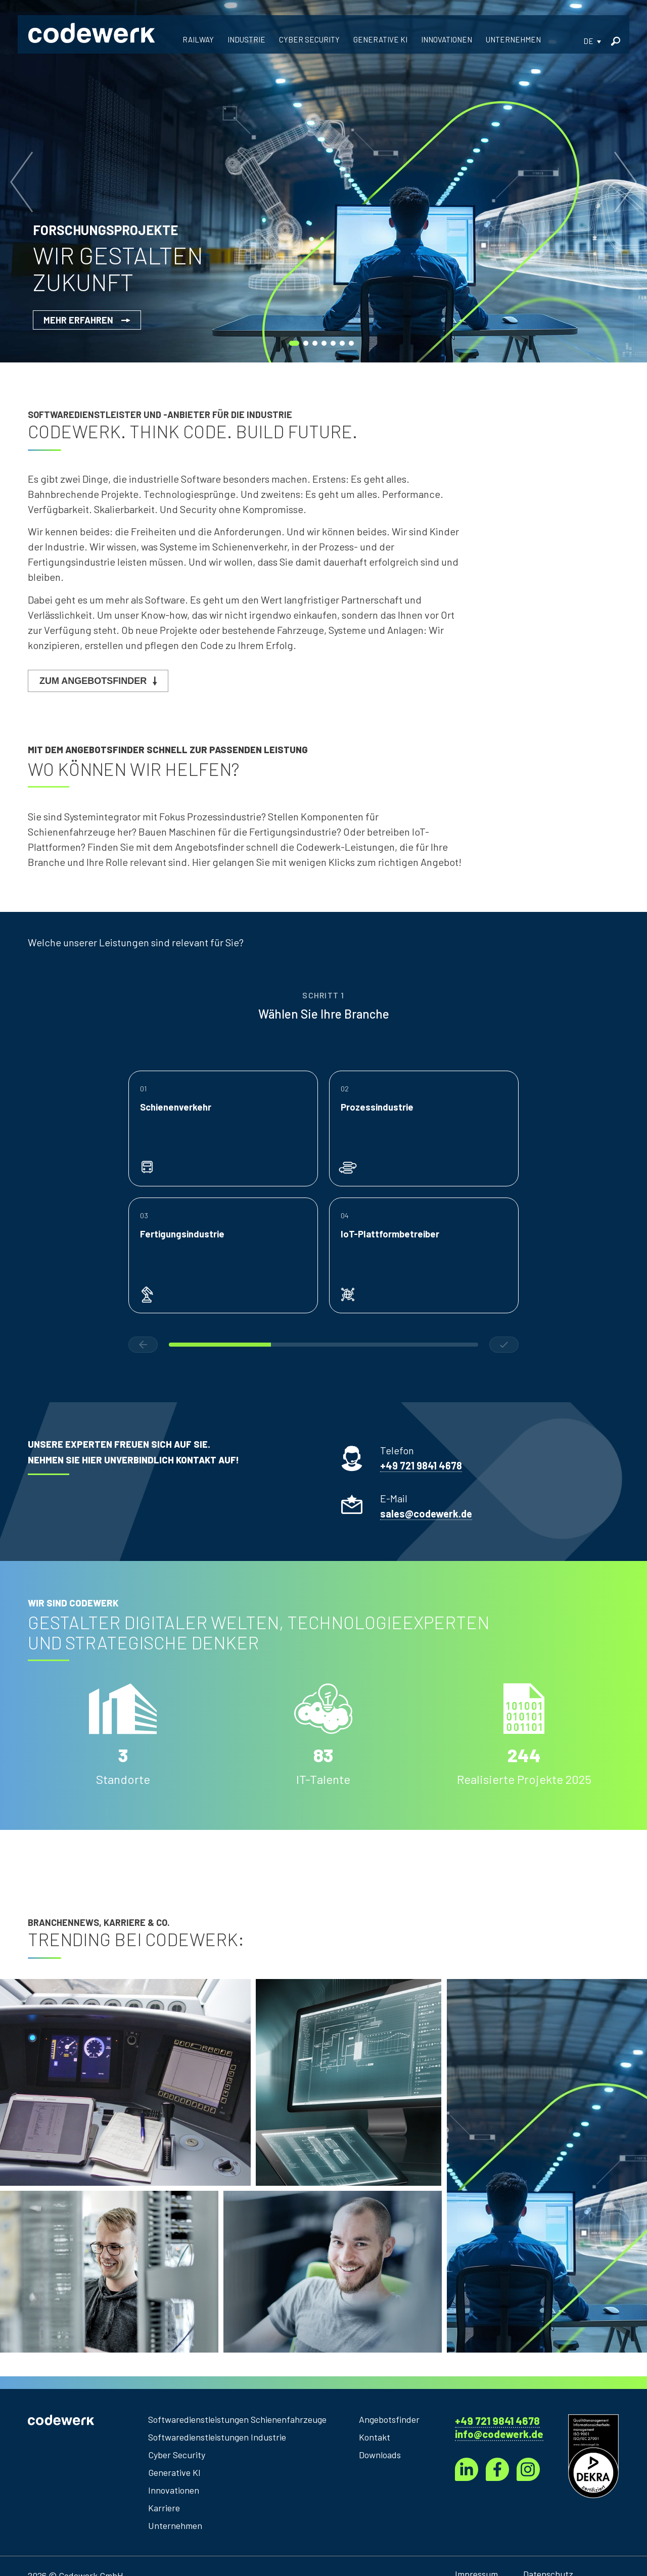 The width and height of the screenshot is (647, 2576). Describe the element at coordinates (175, 2525) in the screenshot. I see `Unternehmen` at that location.